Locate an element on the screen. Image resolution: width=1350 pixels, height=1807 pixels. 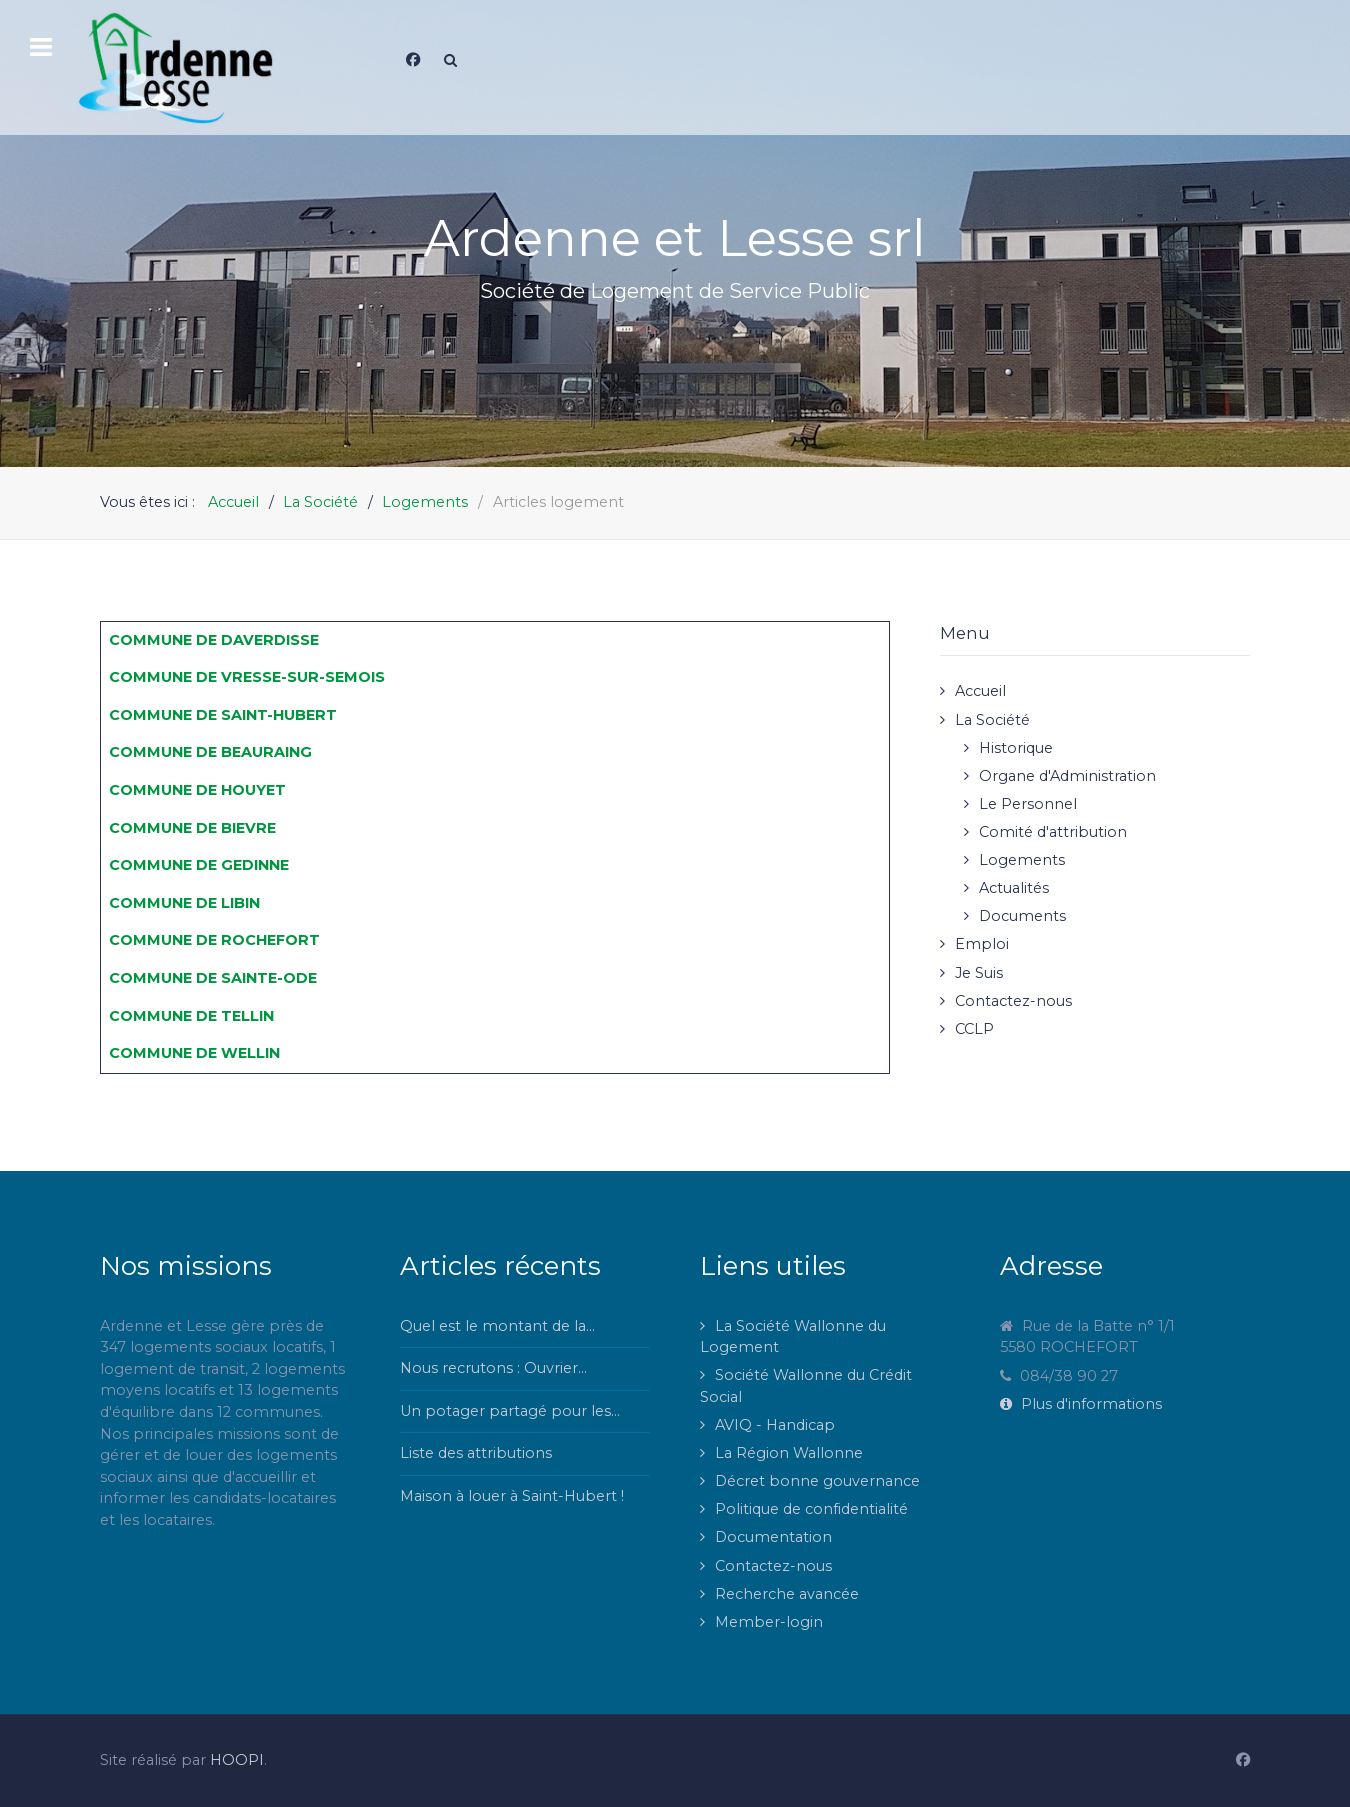
HOOPI is located at coordinates (237, 1760).